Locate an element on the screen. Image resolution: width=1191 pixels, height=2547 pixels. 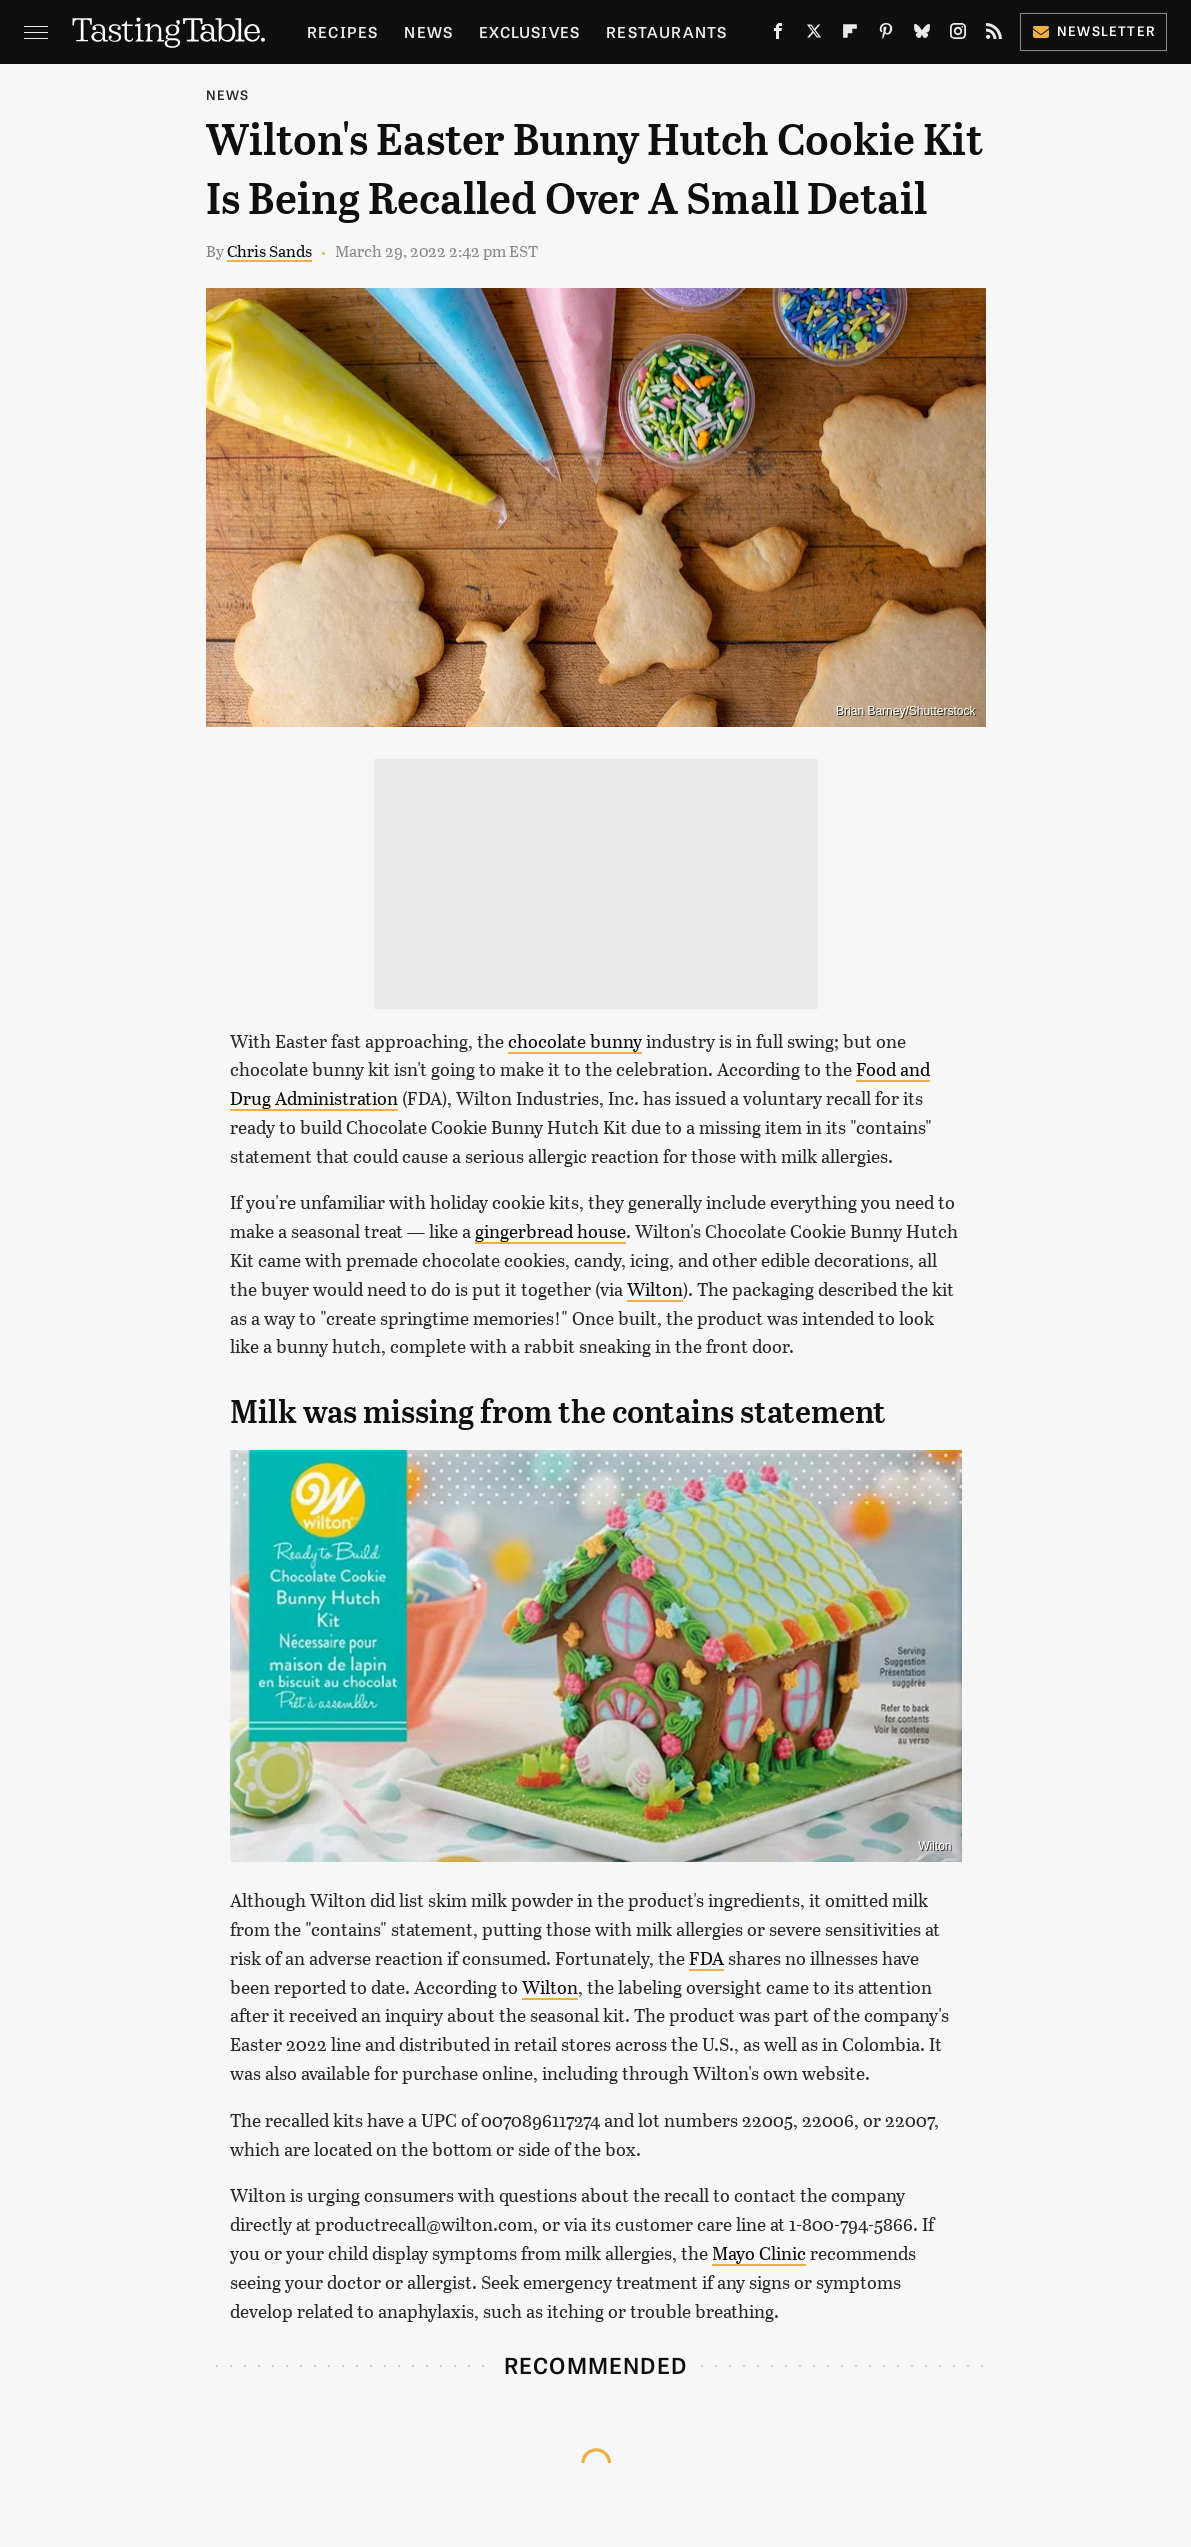
Restaurants is located at coordinates (666, 31).